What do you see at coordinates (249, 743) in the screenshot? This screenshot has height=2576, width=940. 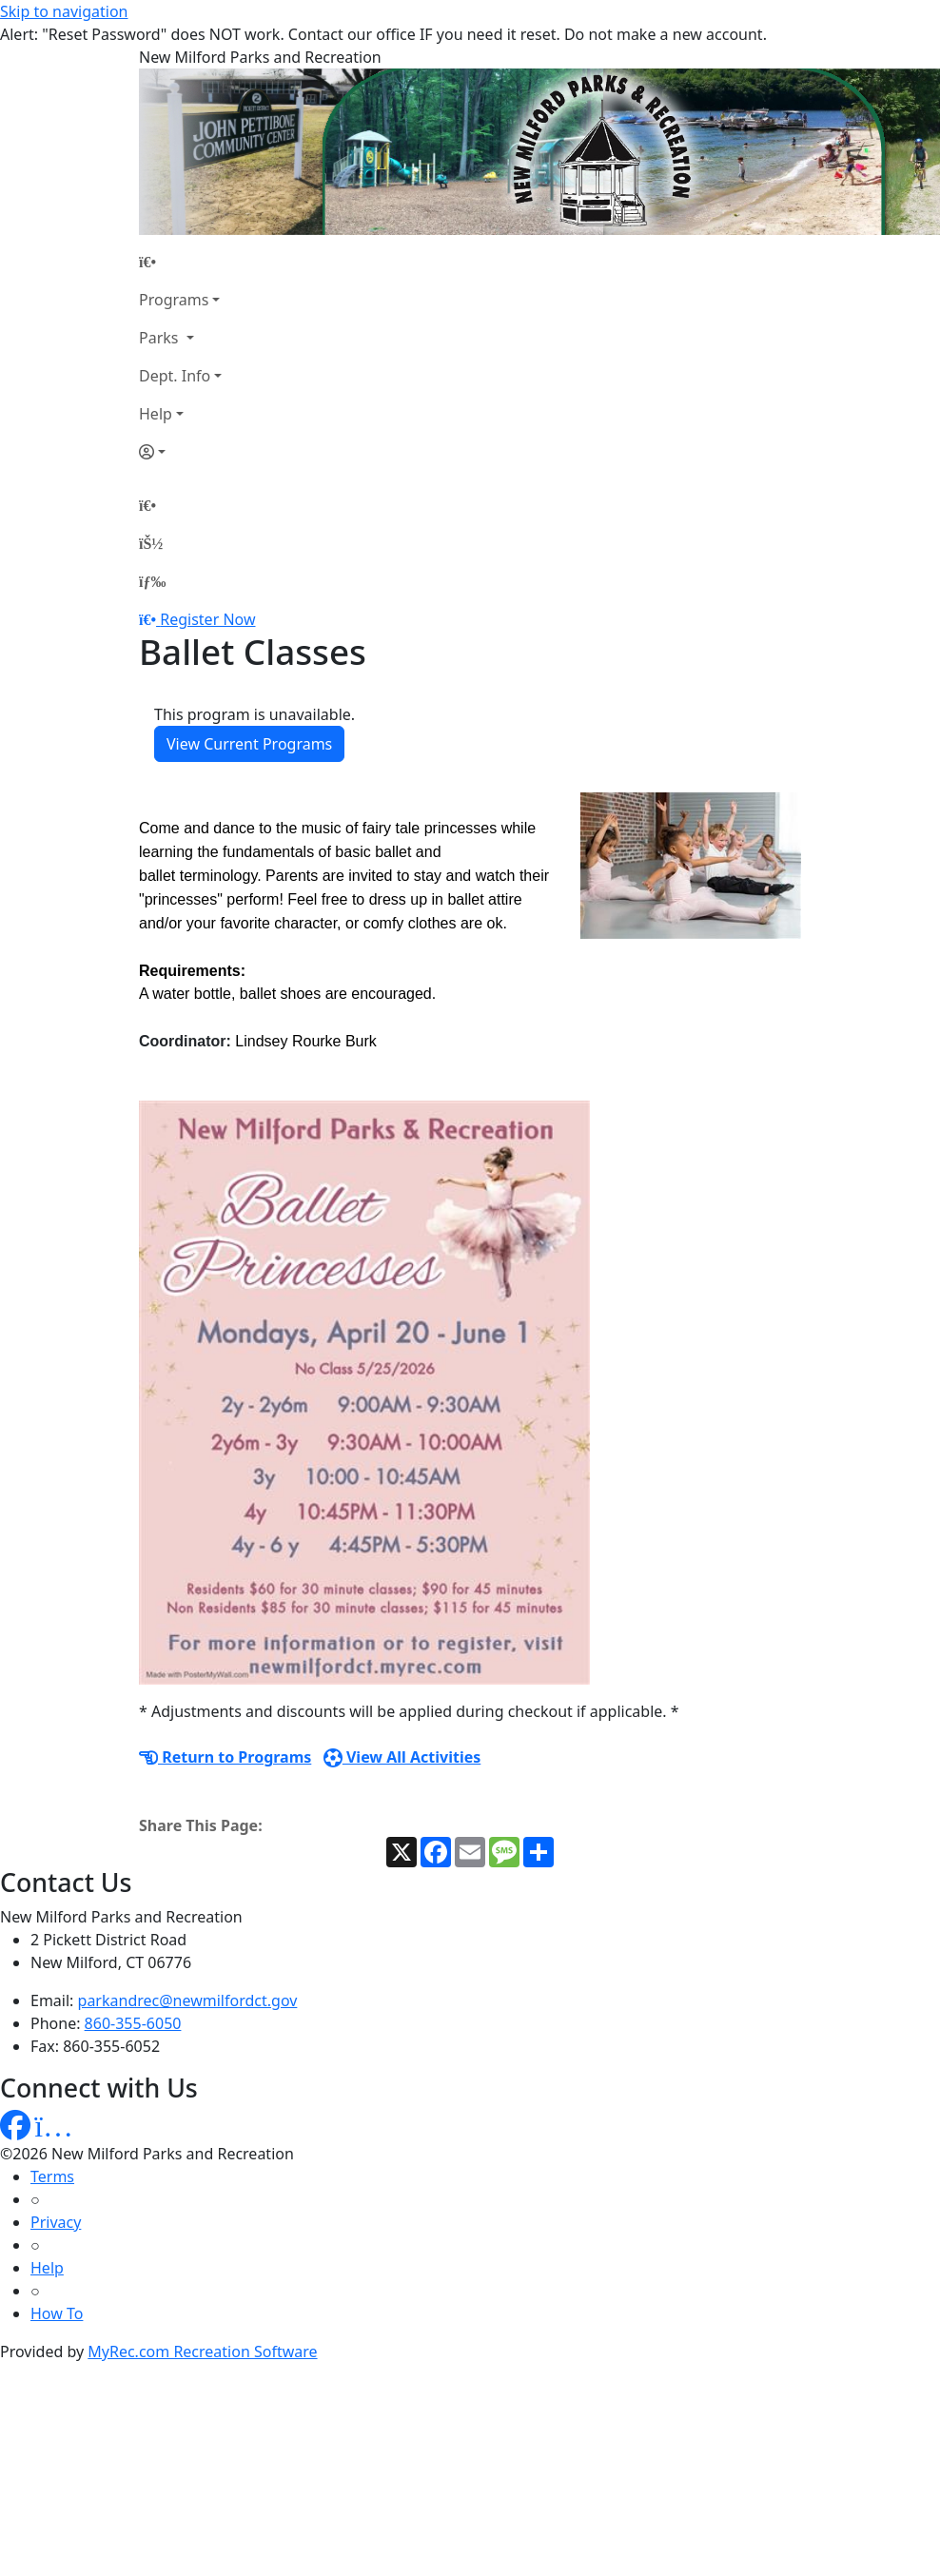 I see `View Current Programs` at bounding box center [249, 743].